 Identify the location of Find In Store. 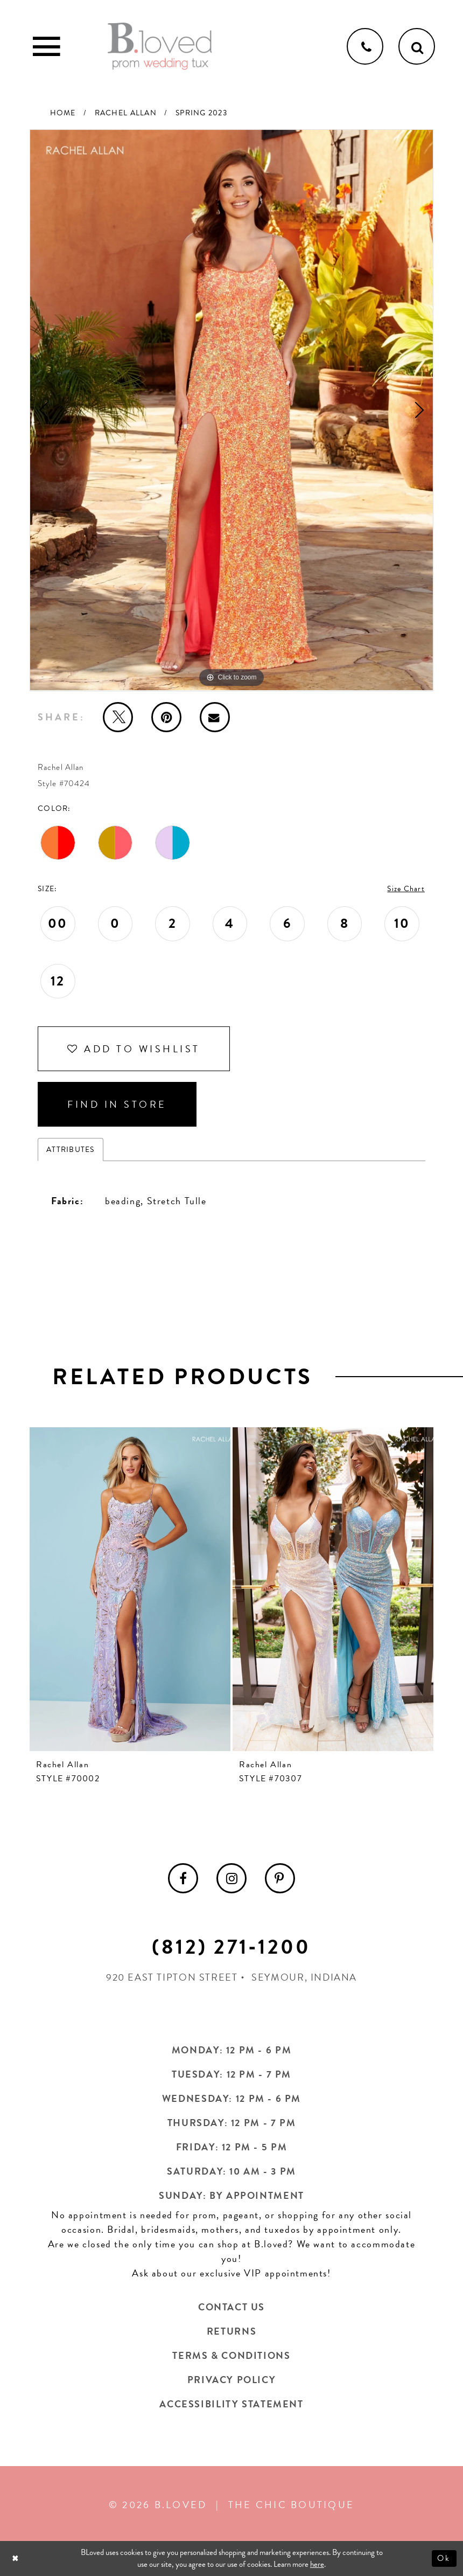
(117, 1104).